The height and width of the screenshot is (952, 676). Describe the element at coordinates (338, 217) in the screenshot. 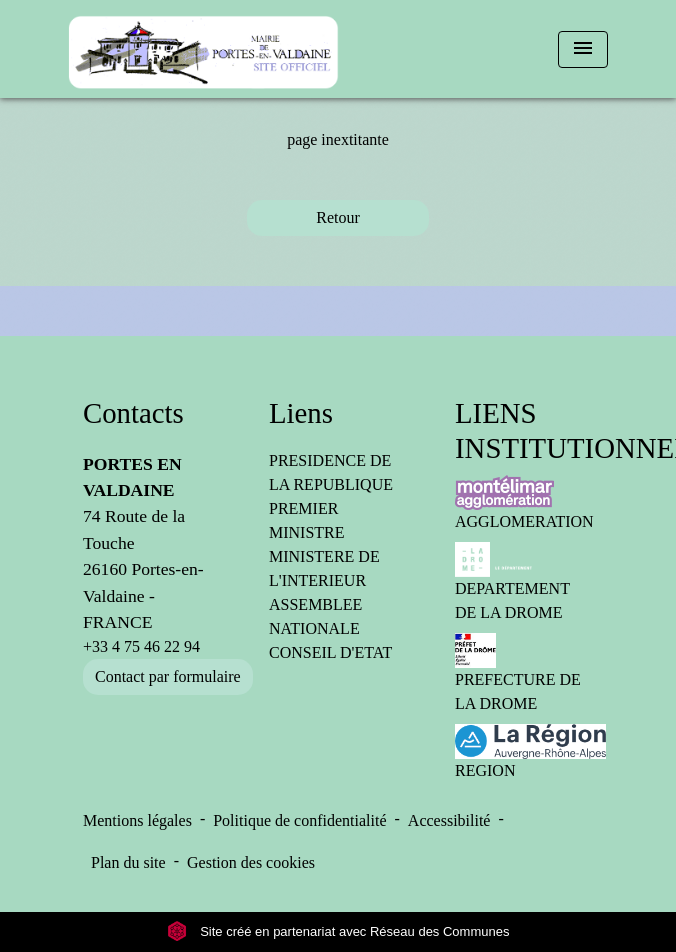

I see `Retour` at that location.